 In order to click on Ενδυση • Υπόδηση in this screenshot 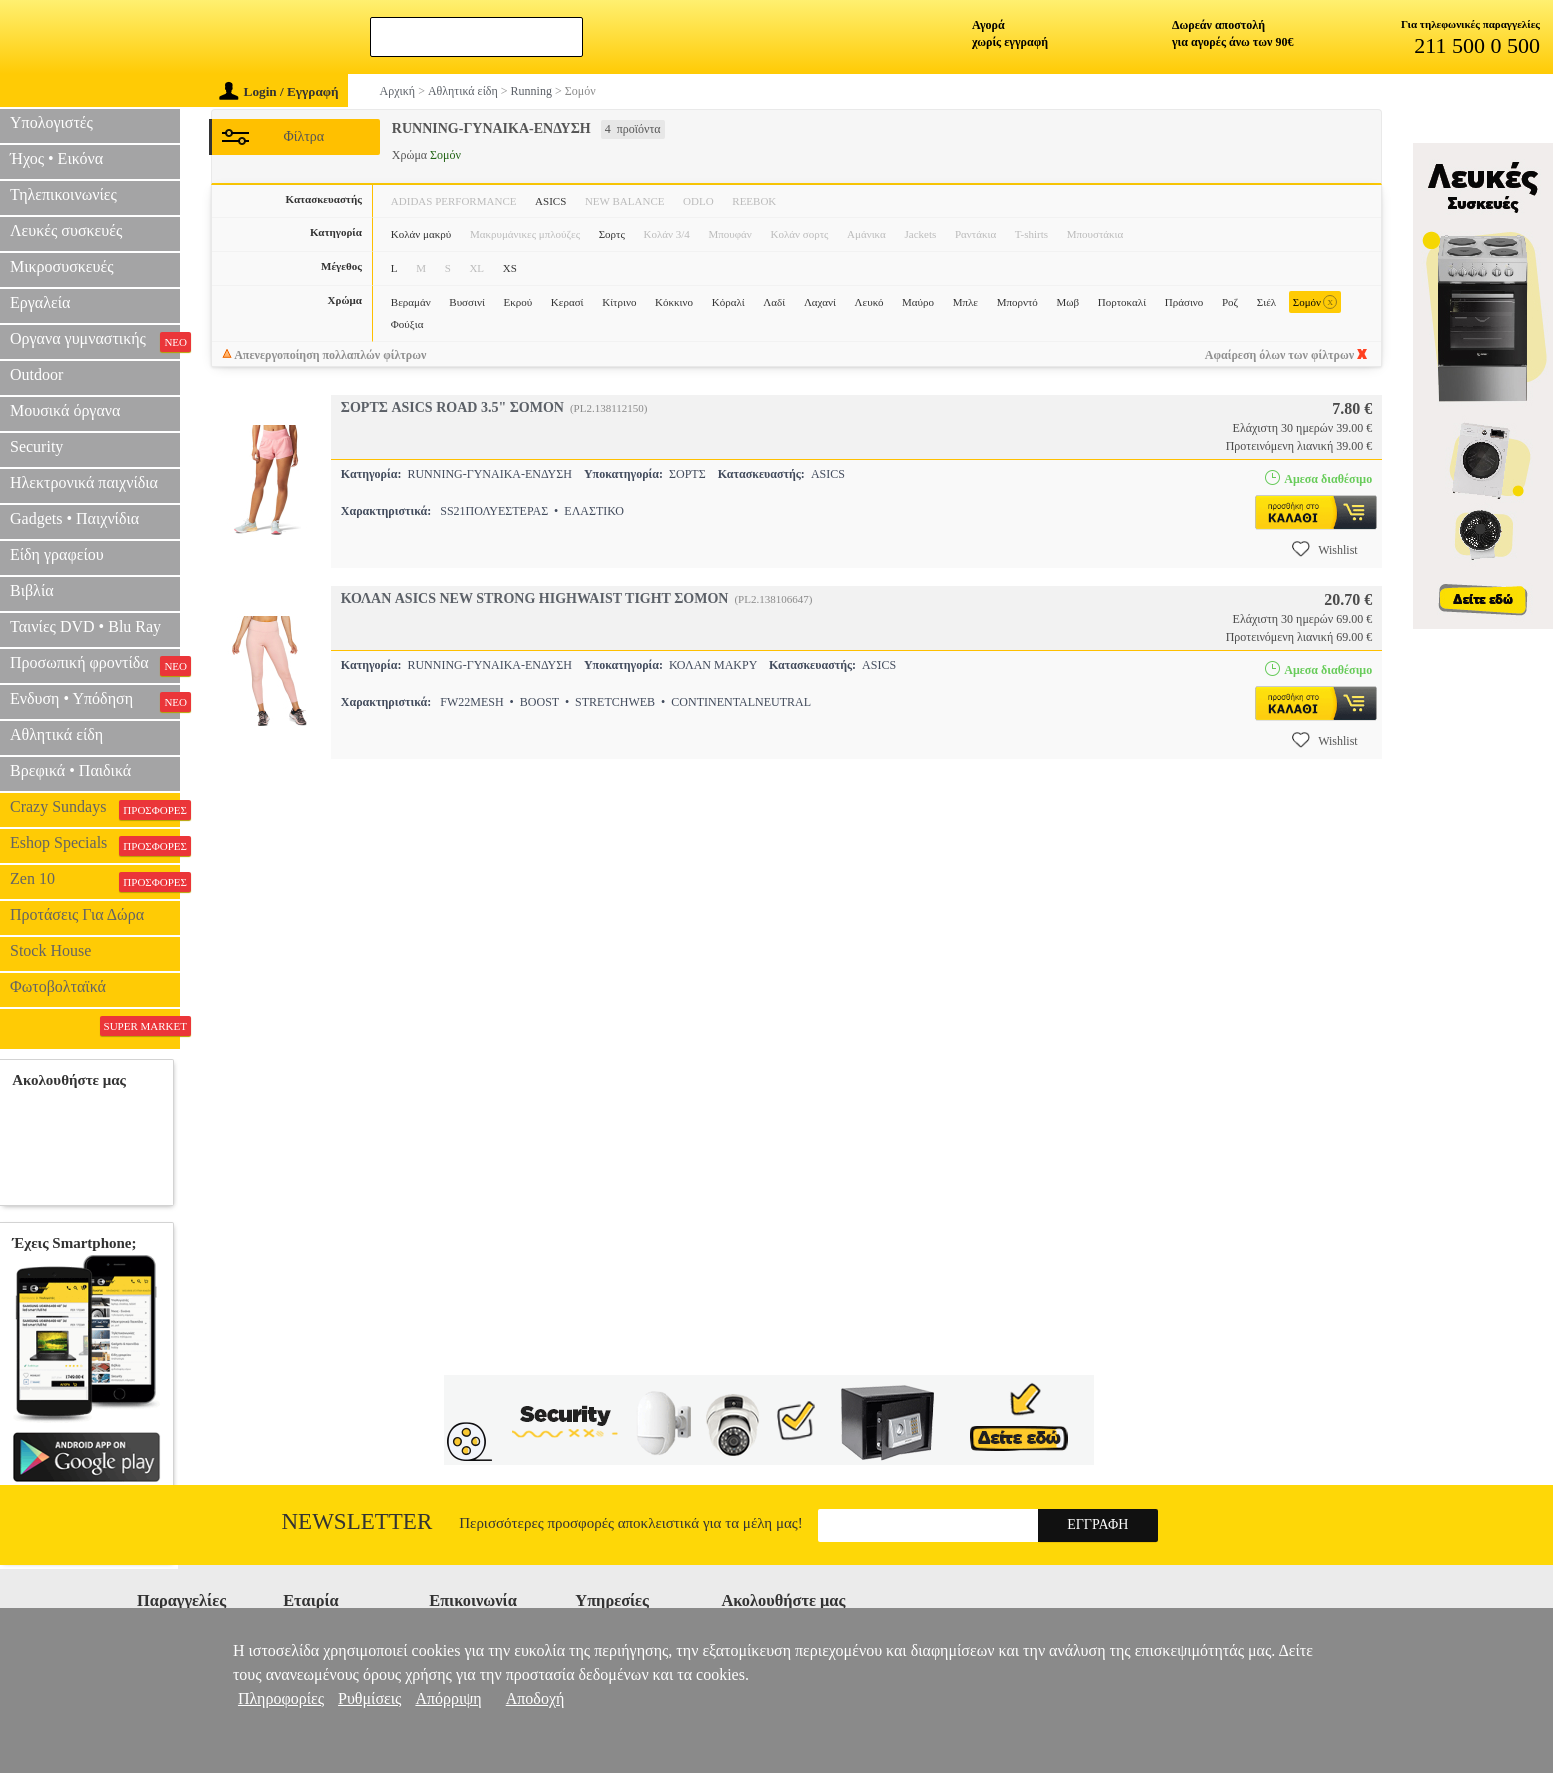, I will do `click(95, 701)`.